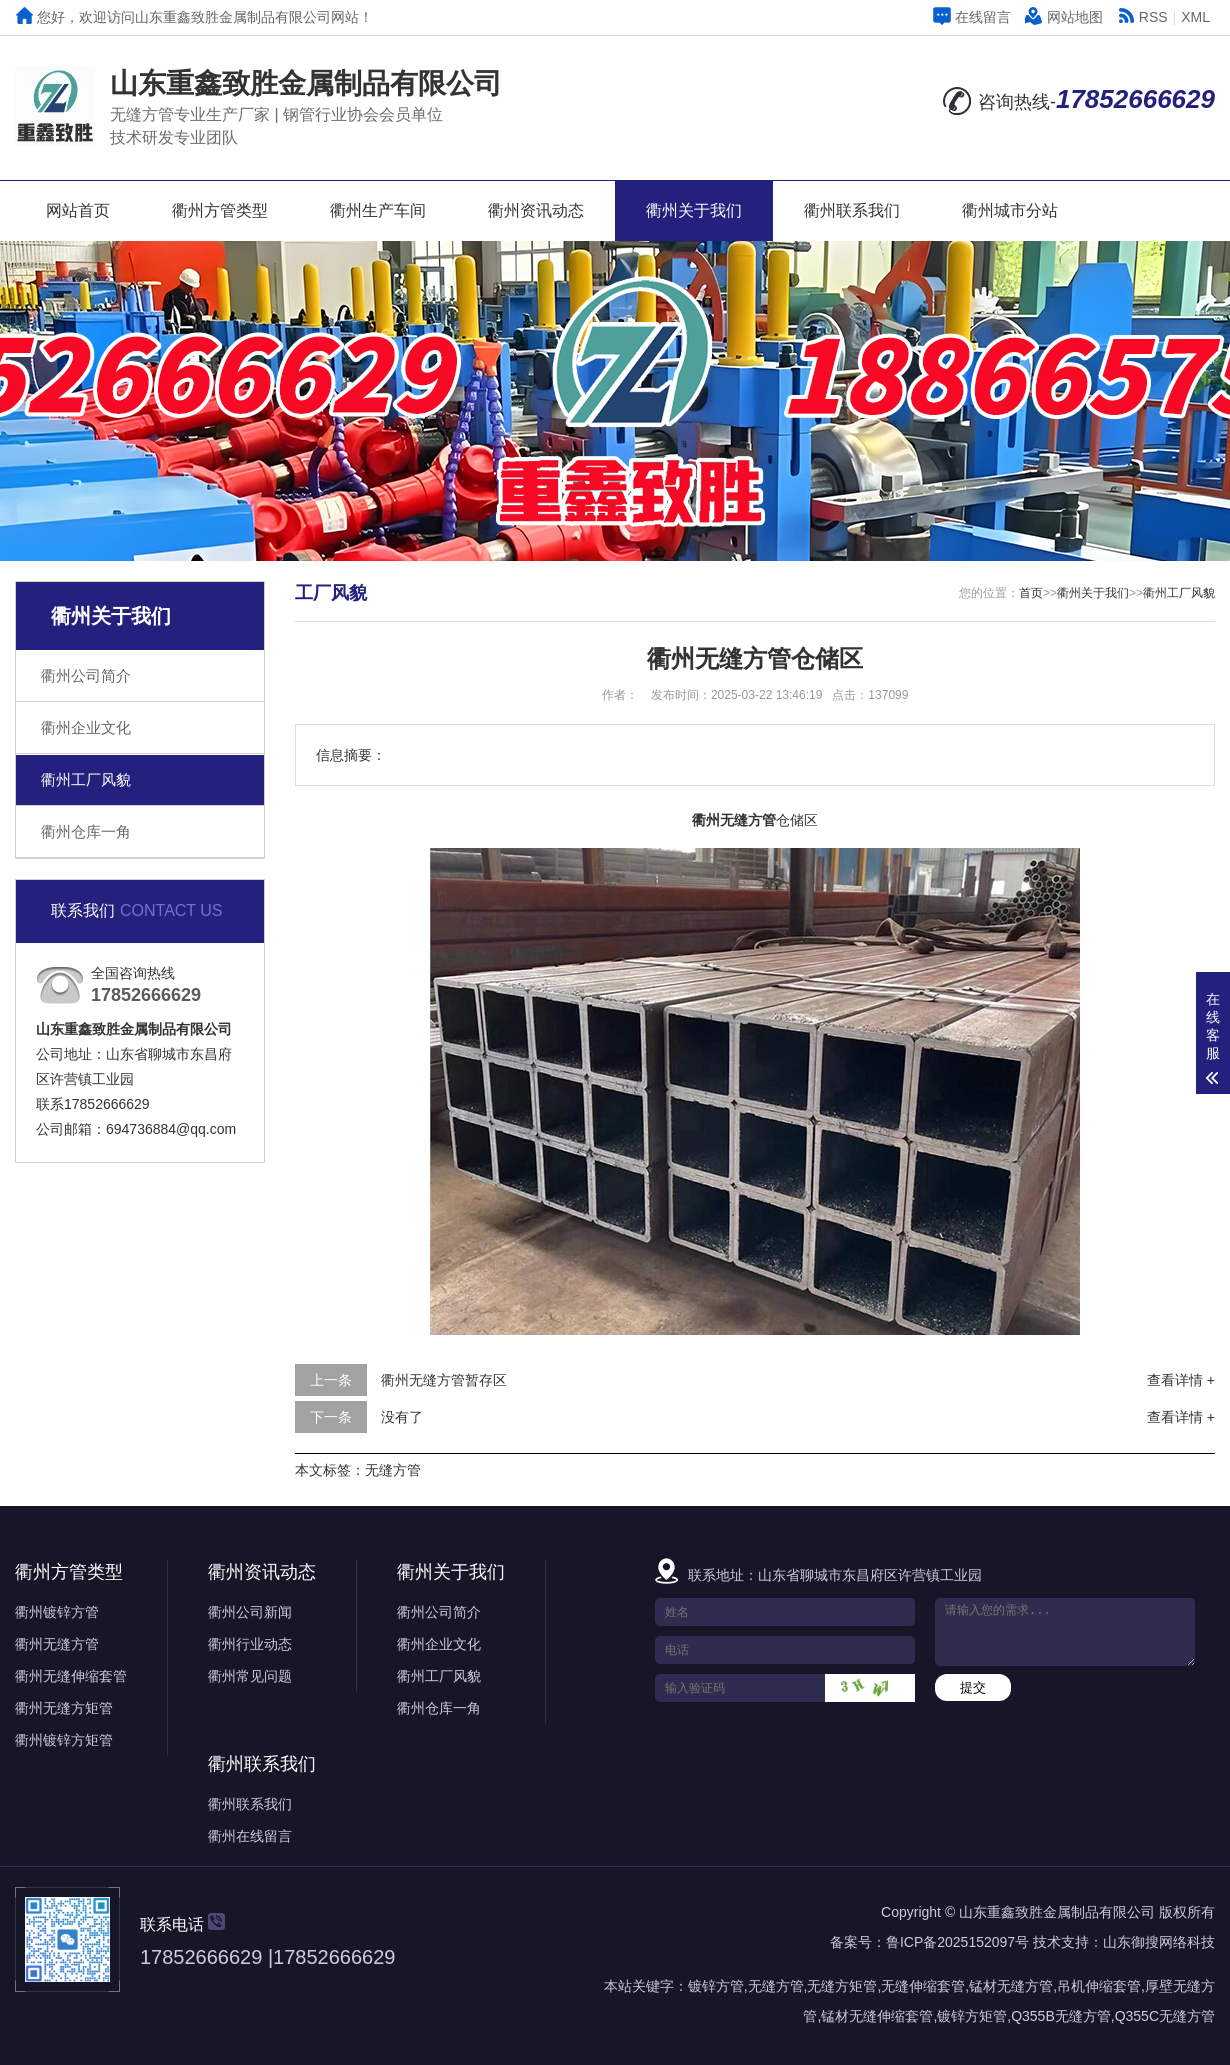 This screenshot has width=1230, height=2065. I want to click on 衢州城市分站, so click(1010, 210).